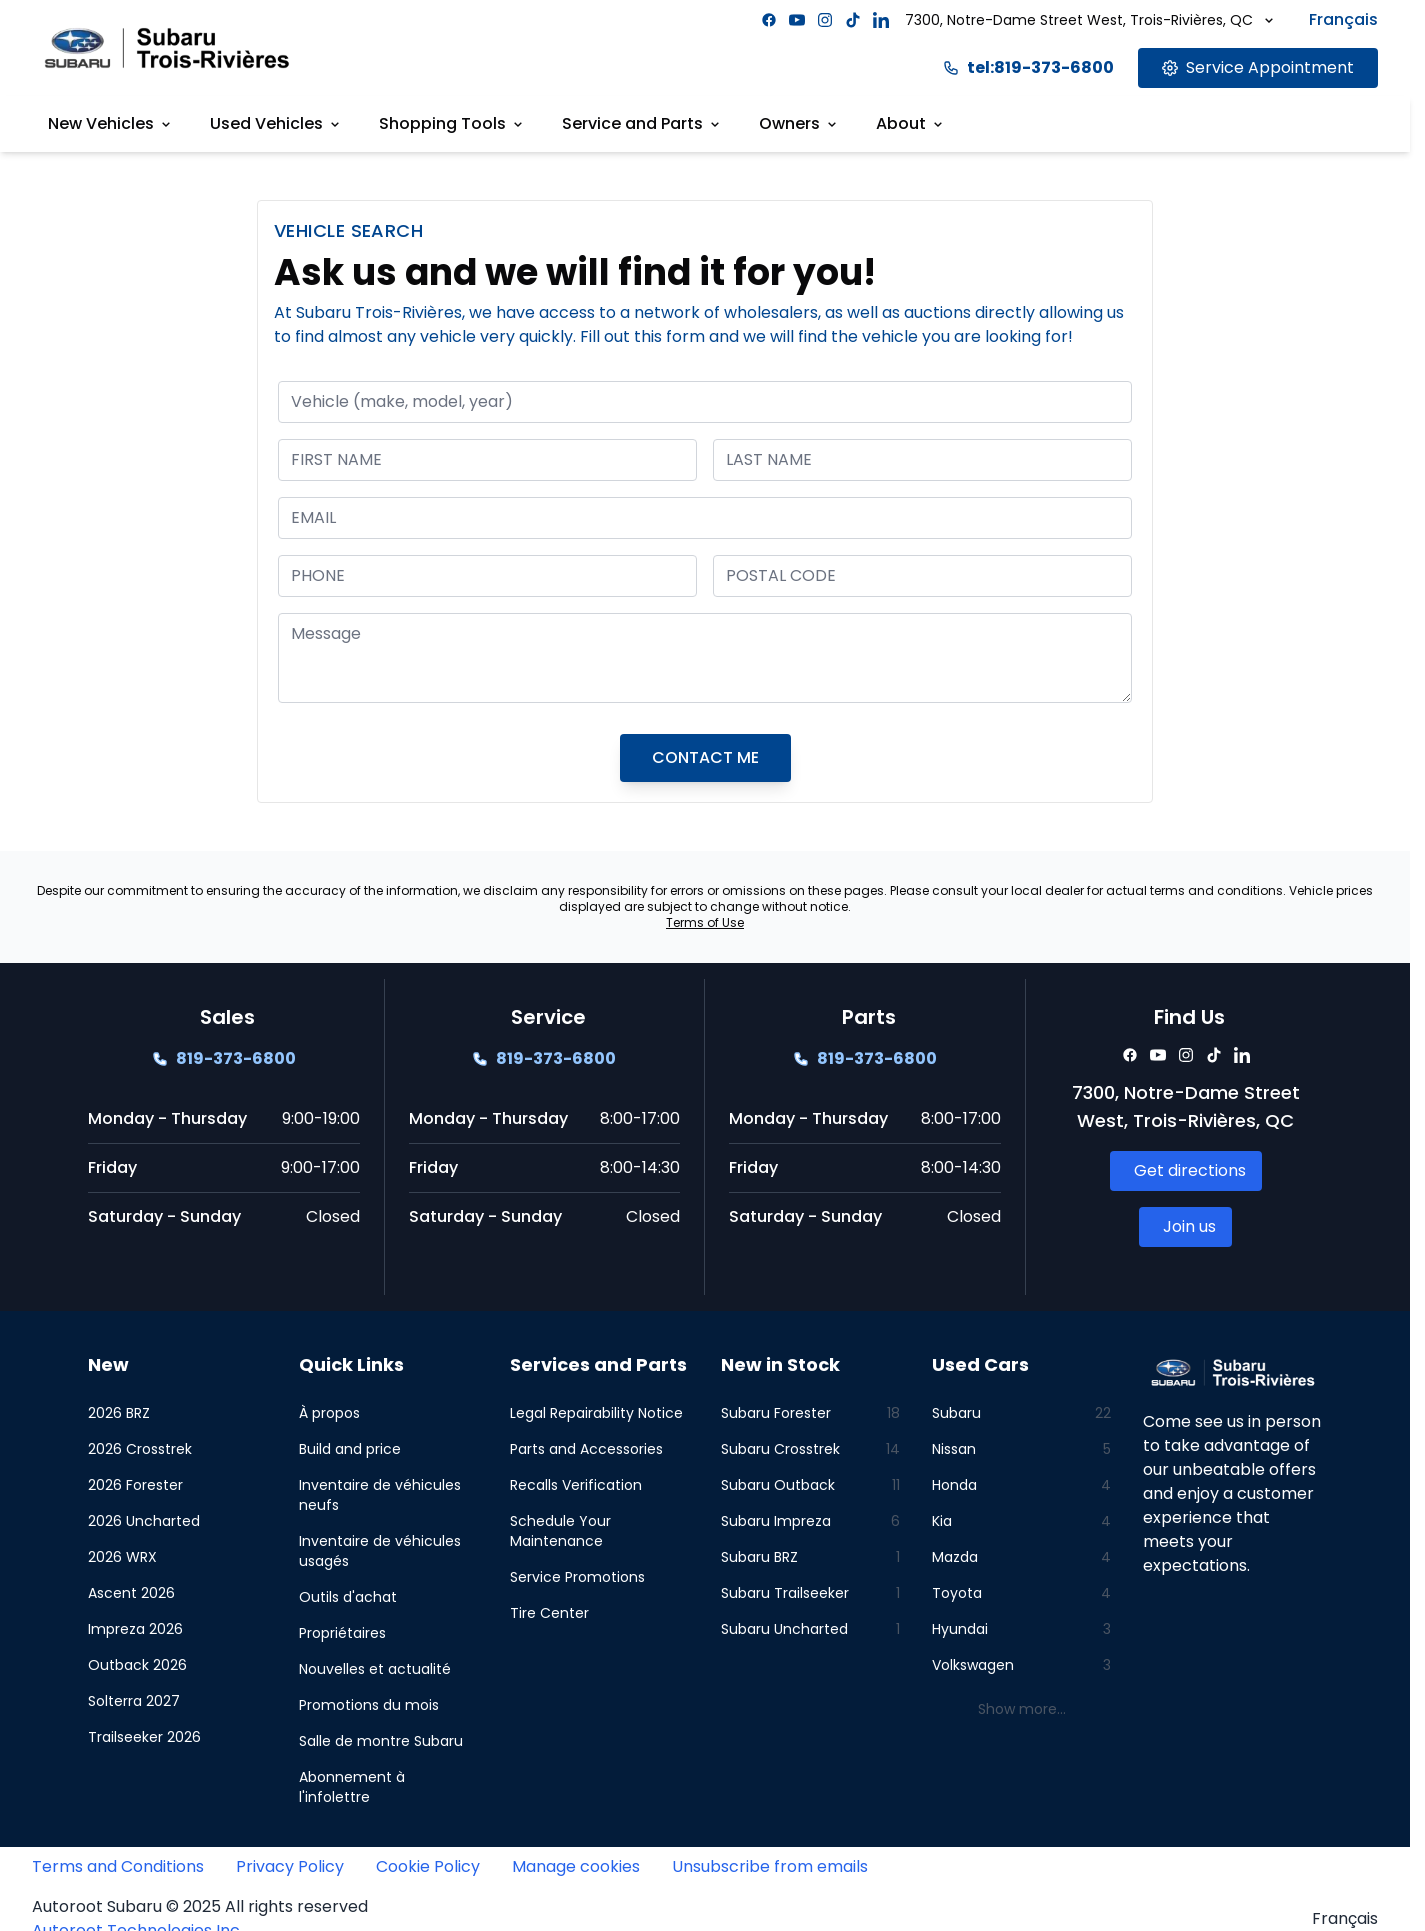  Describe the element at coordinates (549, 1613) in the screenshot. I see `Tire Center` at that location.